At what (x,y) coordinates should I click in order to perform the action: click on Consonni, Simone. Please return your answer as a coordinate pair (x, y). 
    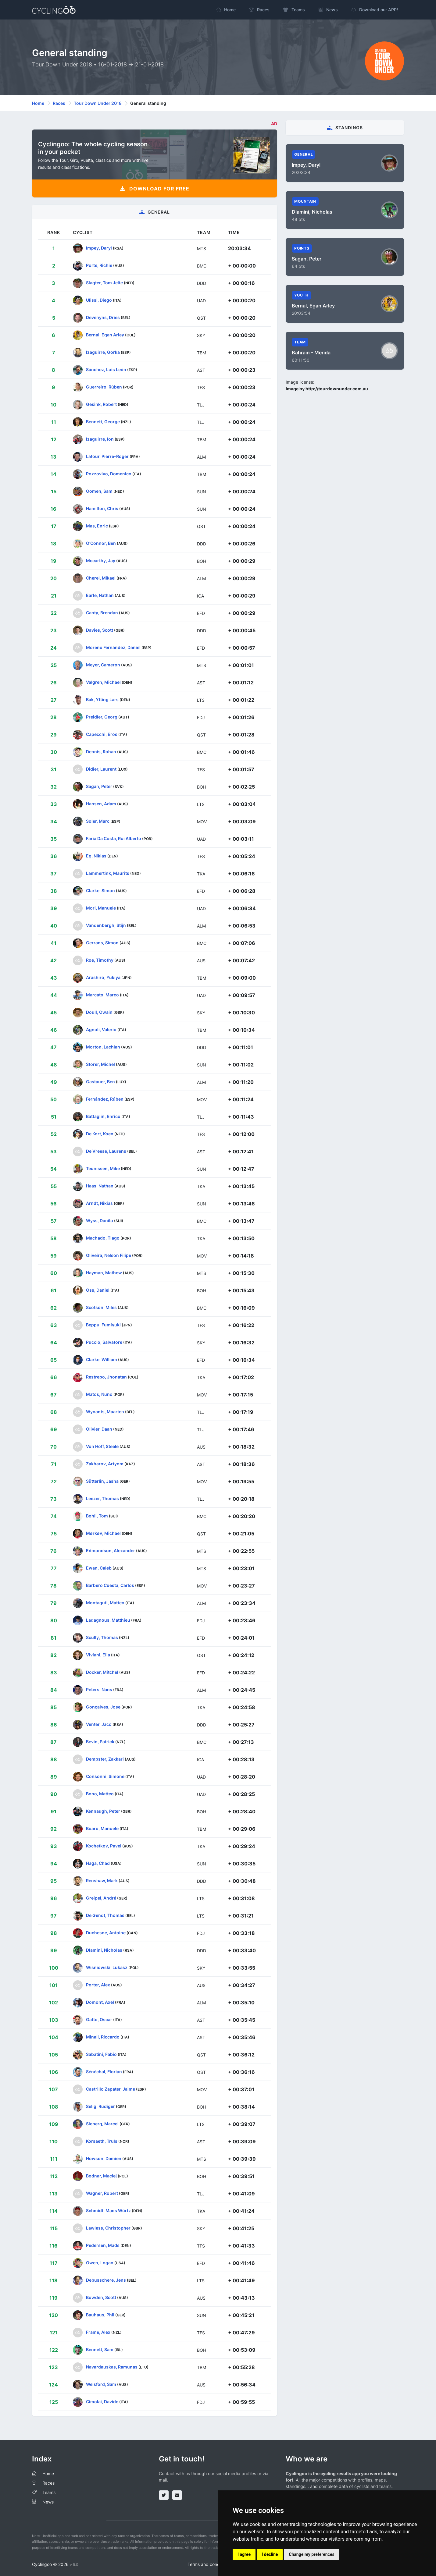
    Looking at the image, I should click on (105, 1776).